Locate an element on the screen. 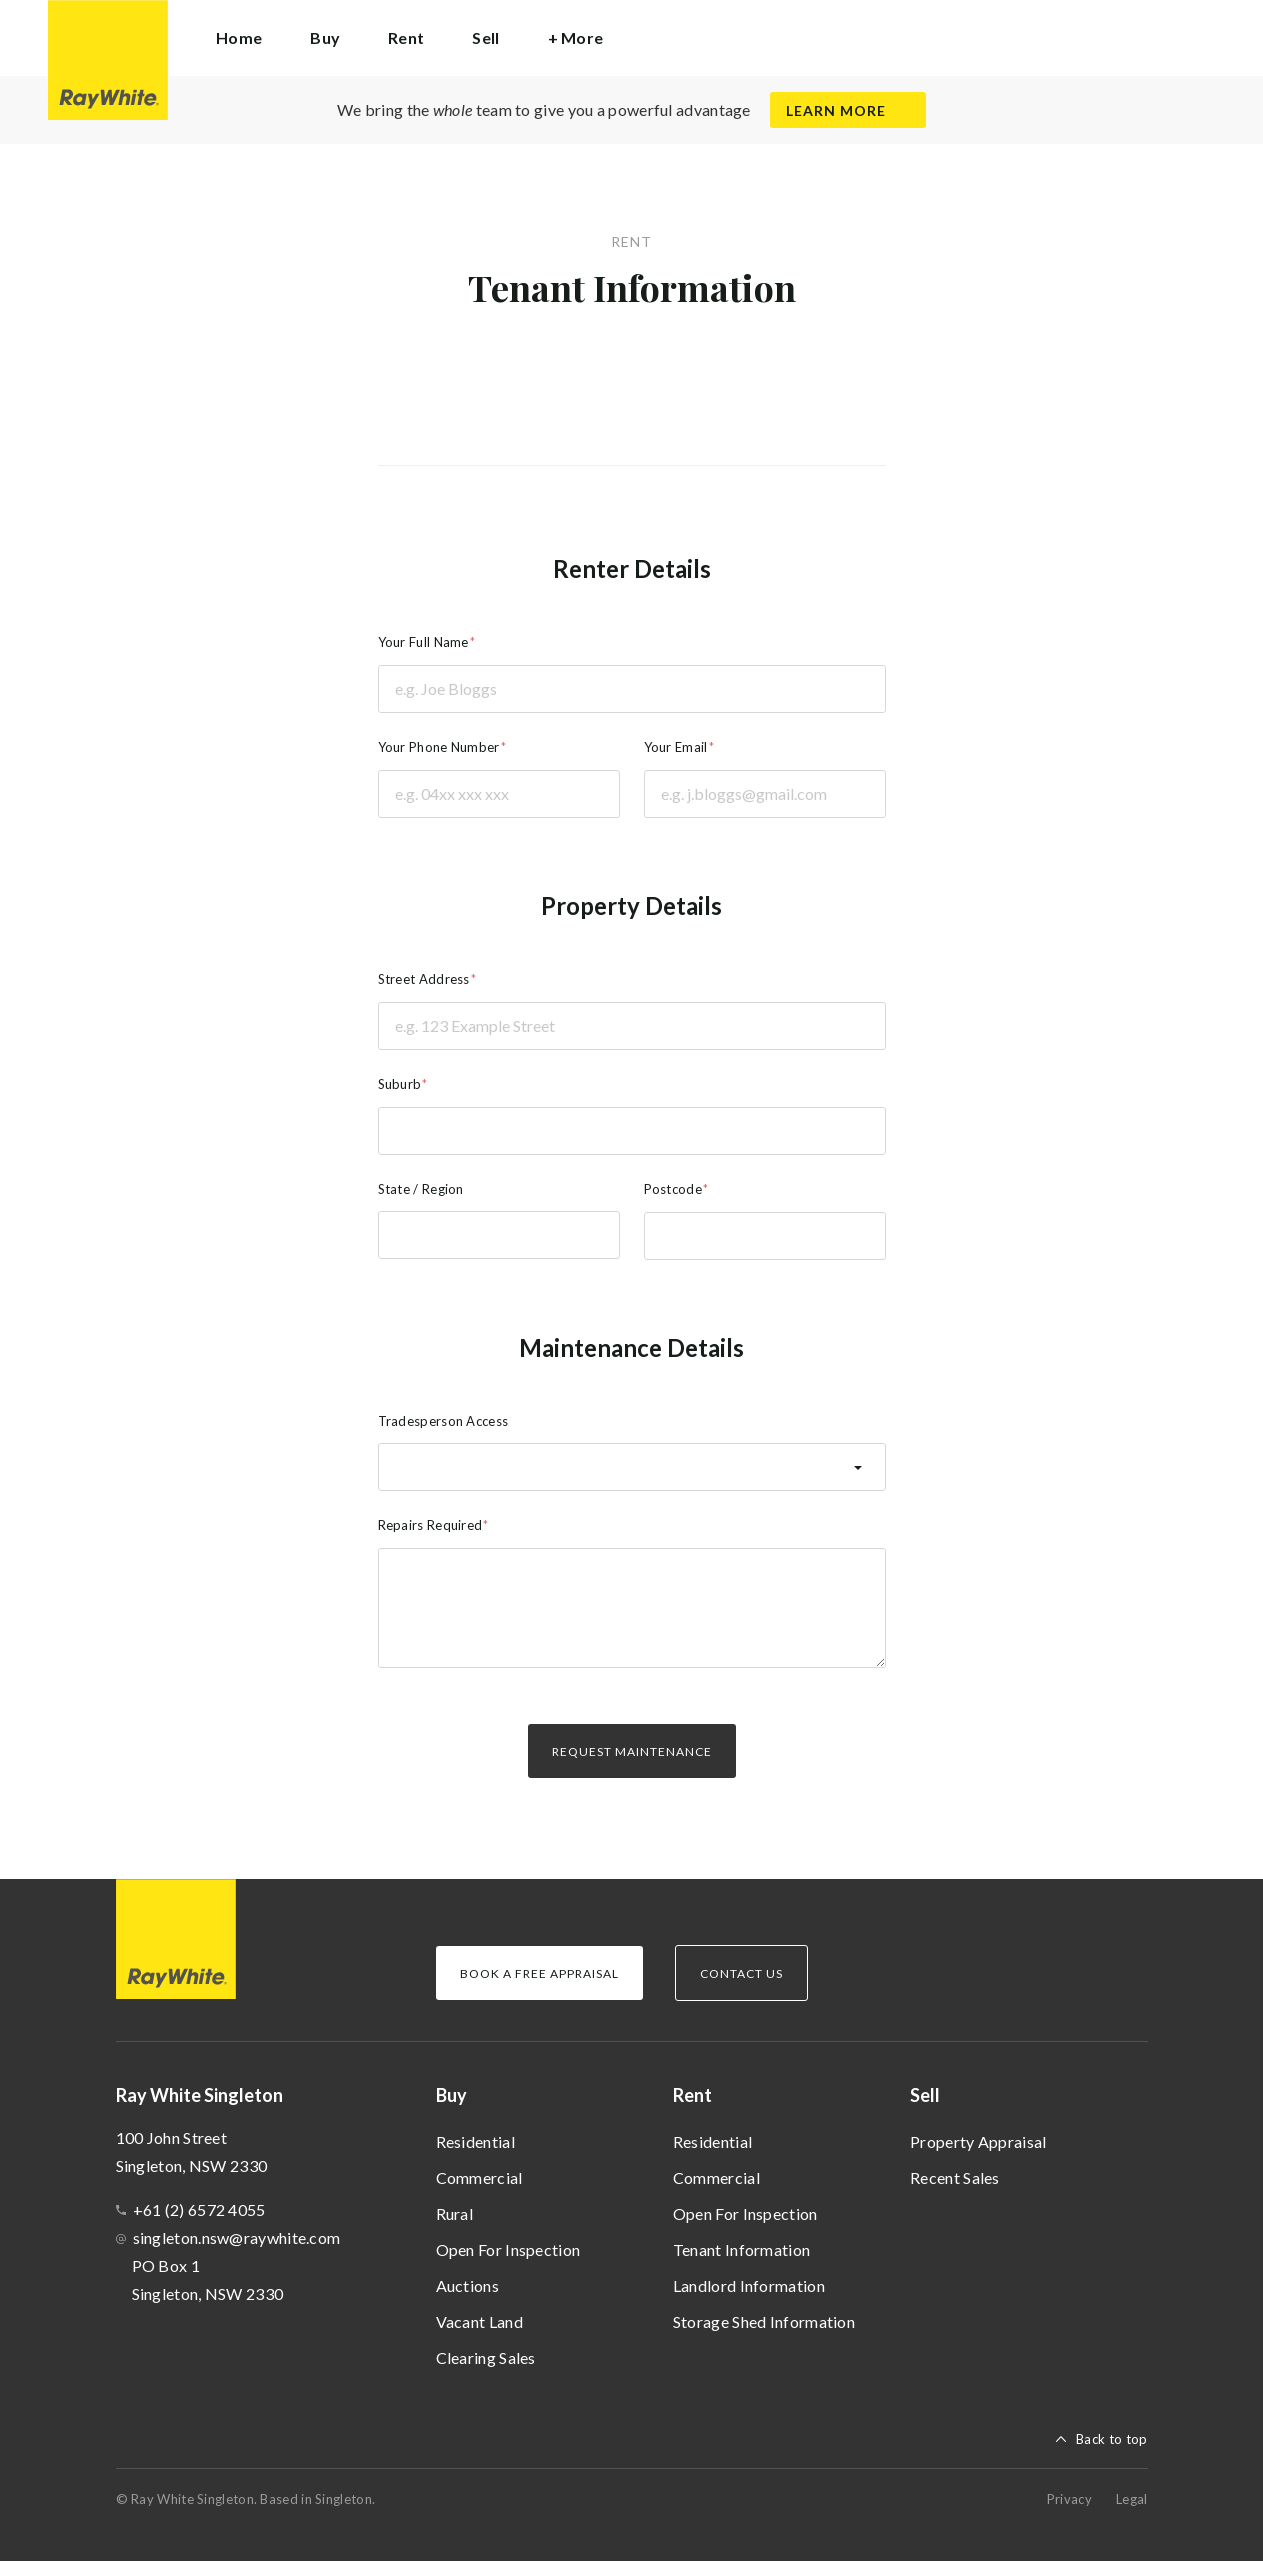  Postcode is located at coordinates (673, 1189).